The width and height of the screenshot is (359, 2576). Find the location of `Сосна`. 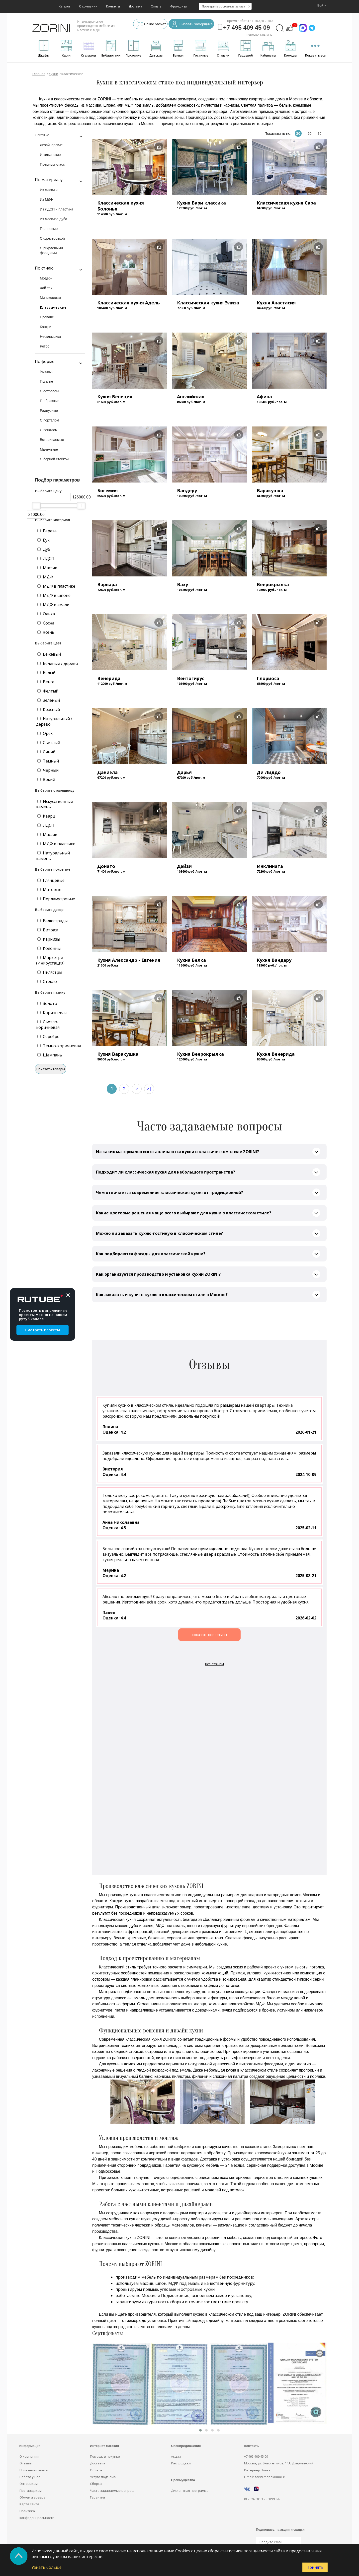

Сосна is located at coordinates (45, 623).